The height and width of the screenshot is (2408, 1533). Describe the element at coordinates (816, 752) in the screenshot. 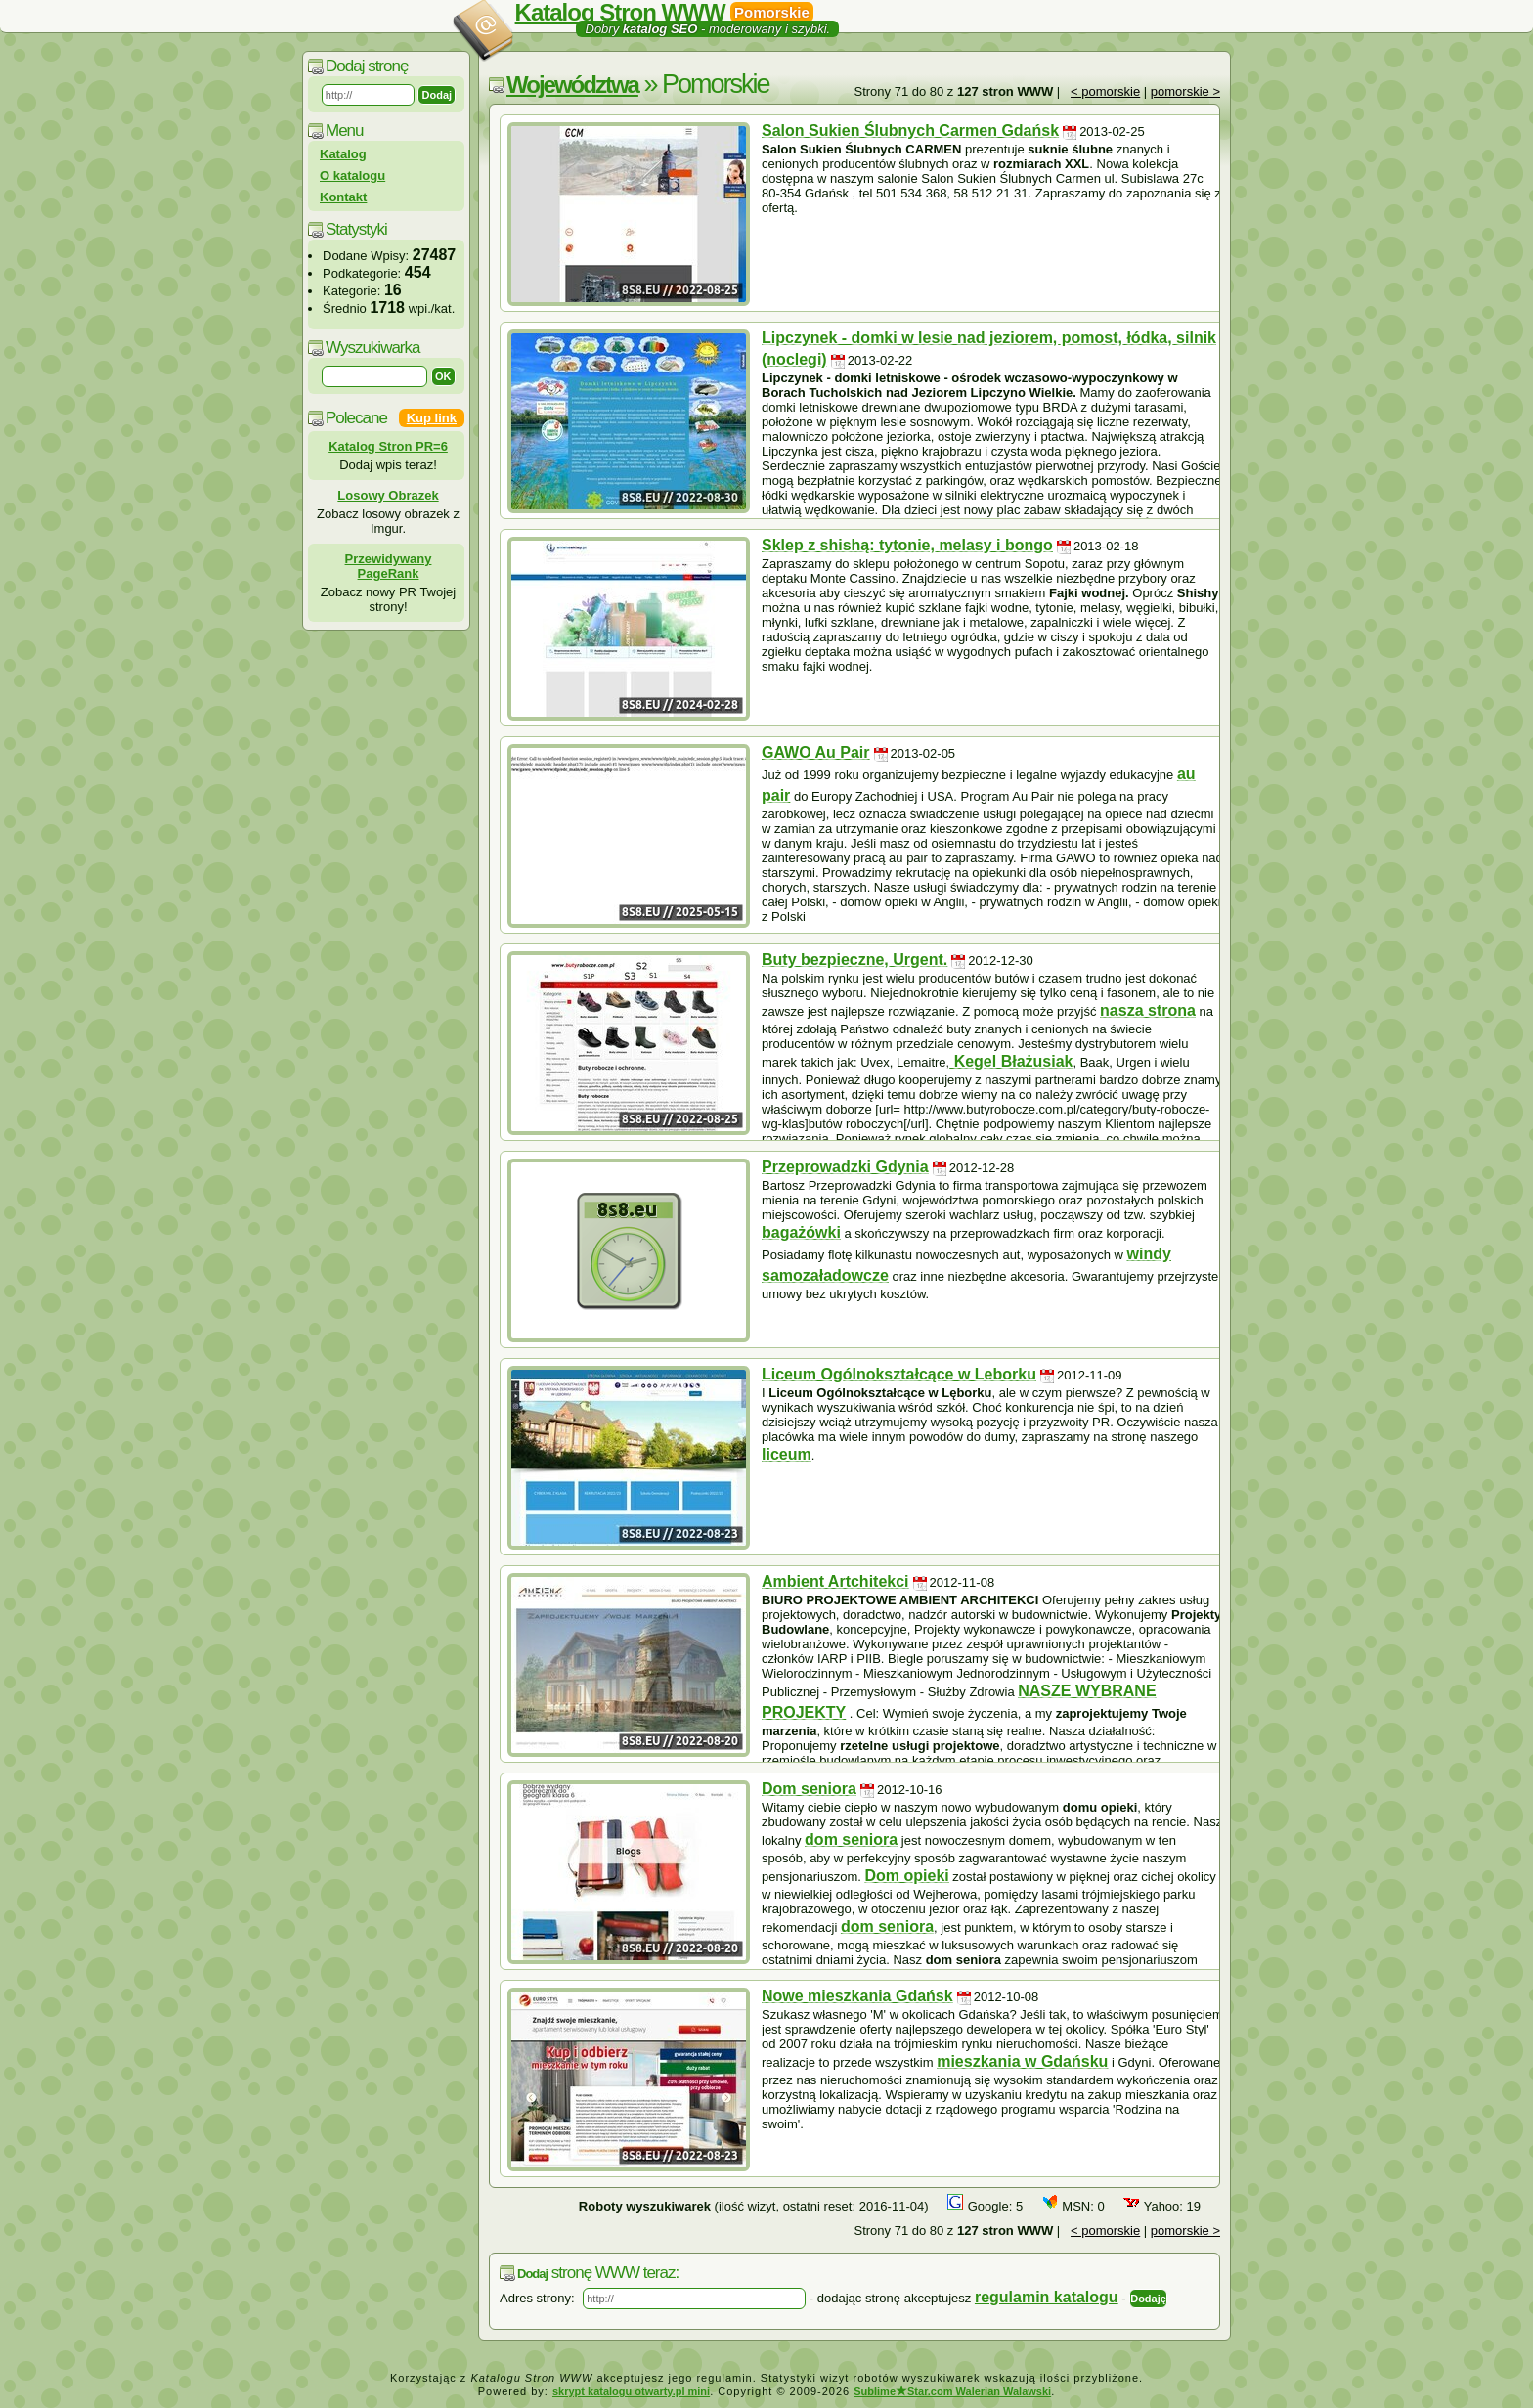

I see `GAWO Au Pair` at that location.